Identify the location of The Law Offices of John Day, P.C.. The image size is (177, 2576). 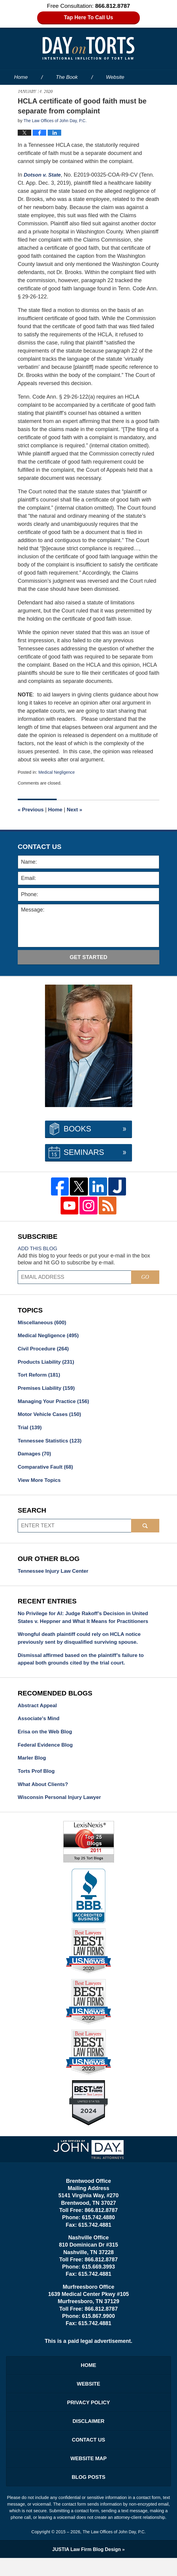
(114, 2549).